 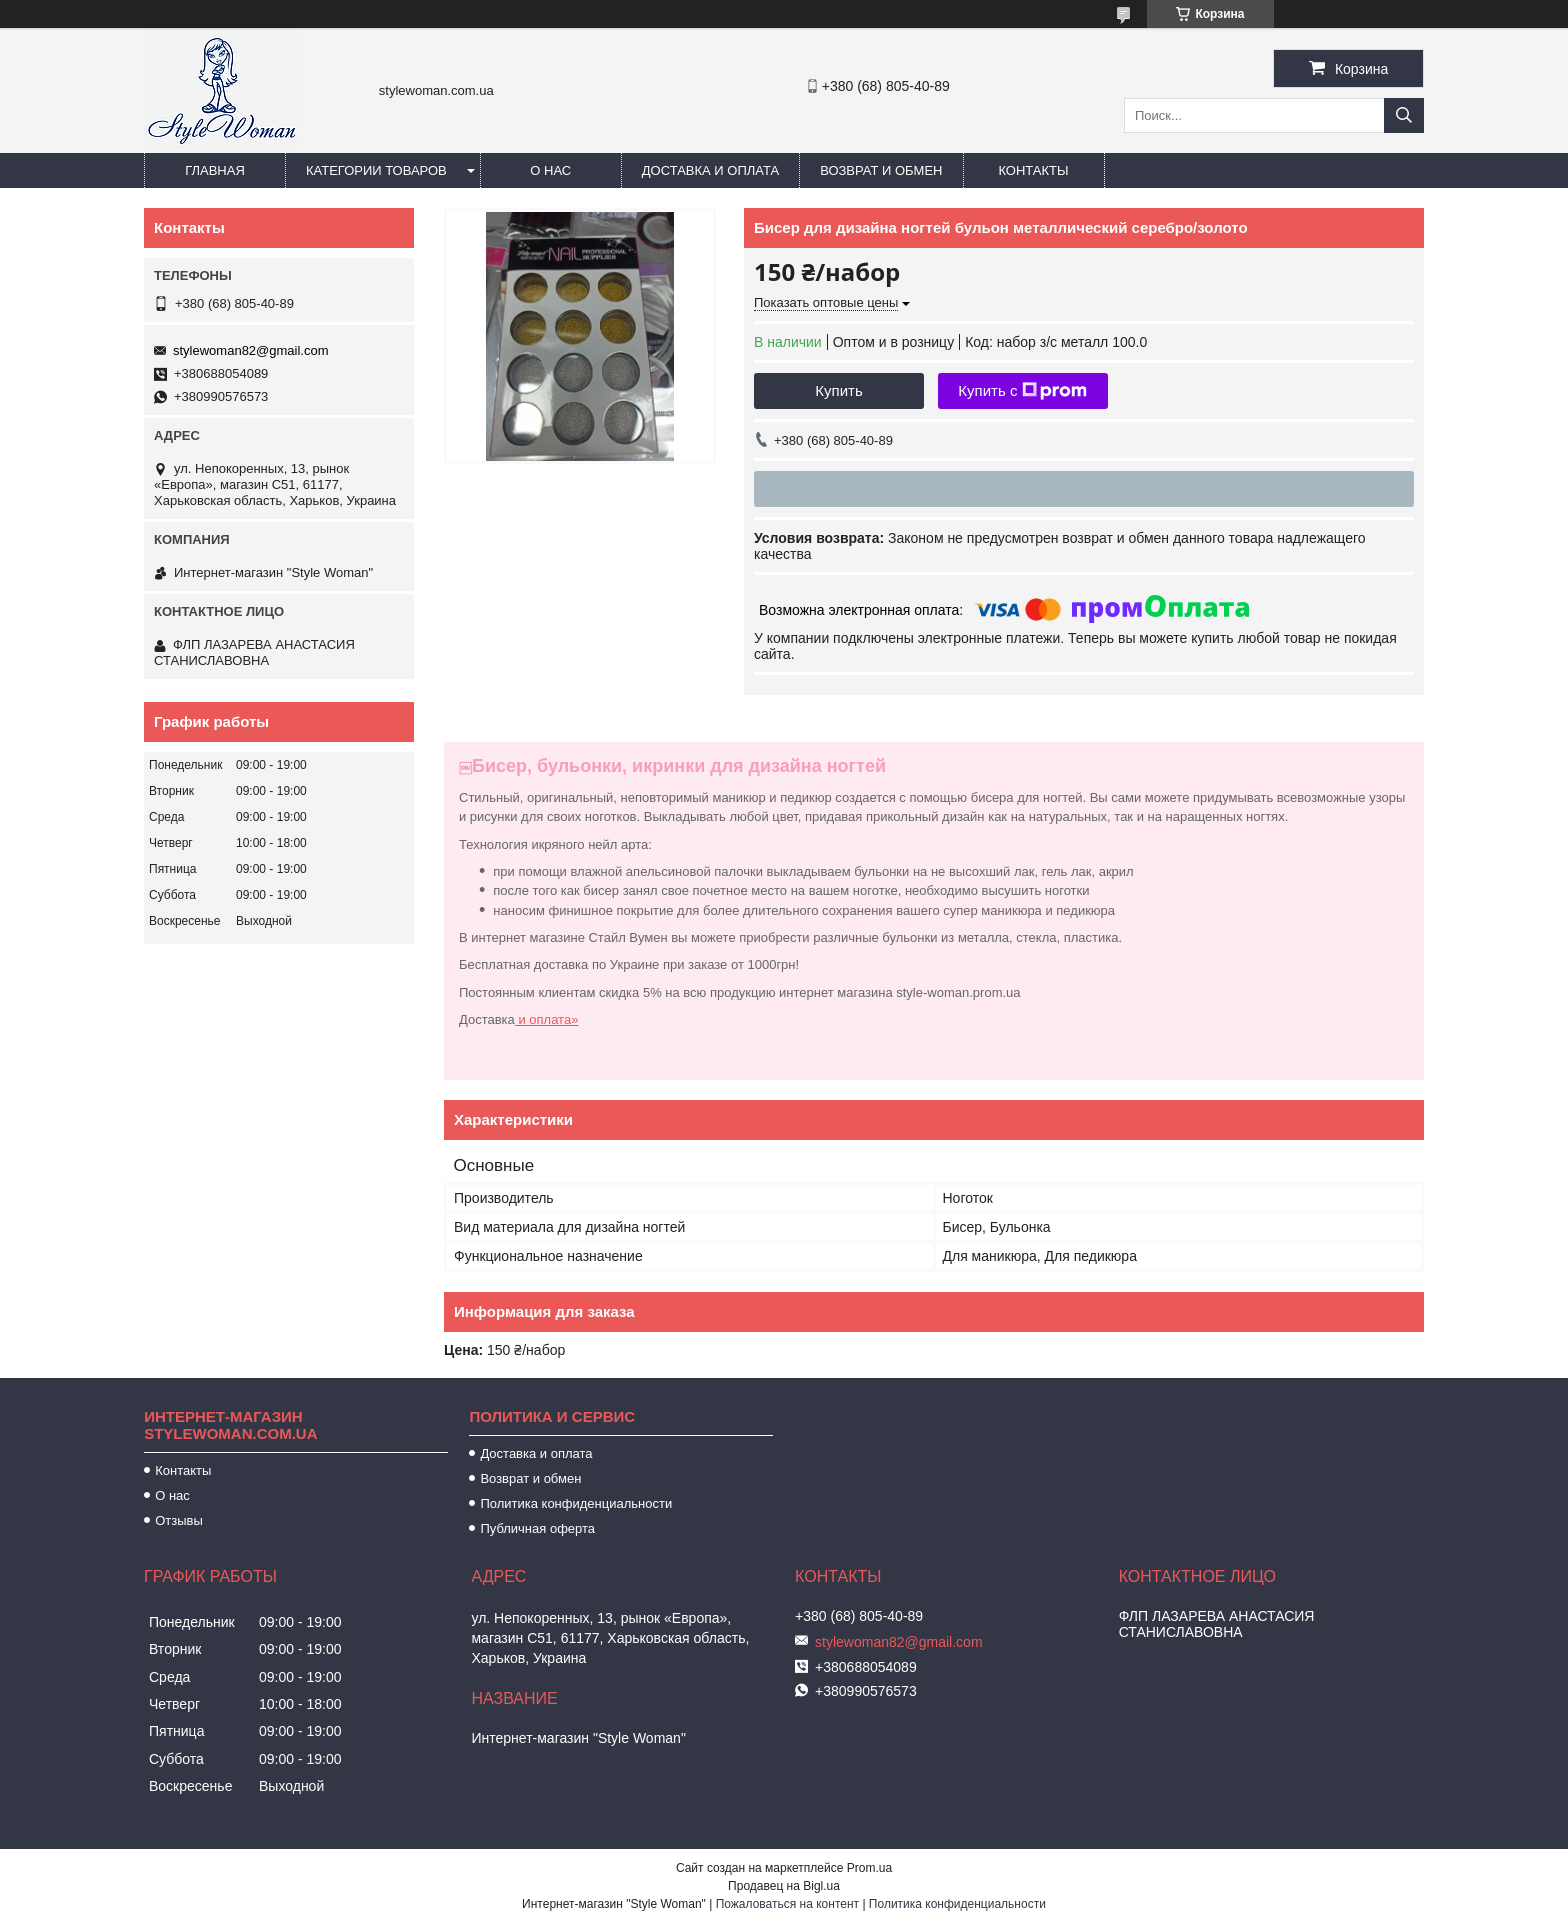 I want to click on Доставка и оплата, so click(x=710, y=170).